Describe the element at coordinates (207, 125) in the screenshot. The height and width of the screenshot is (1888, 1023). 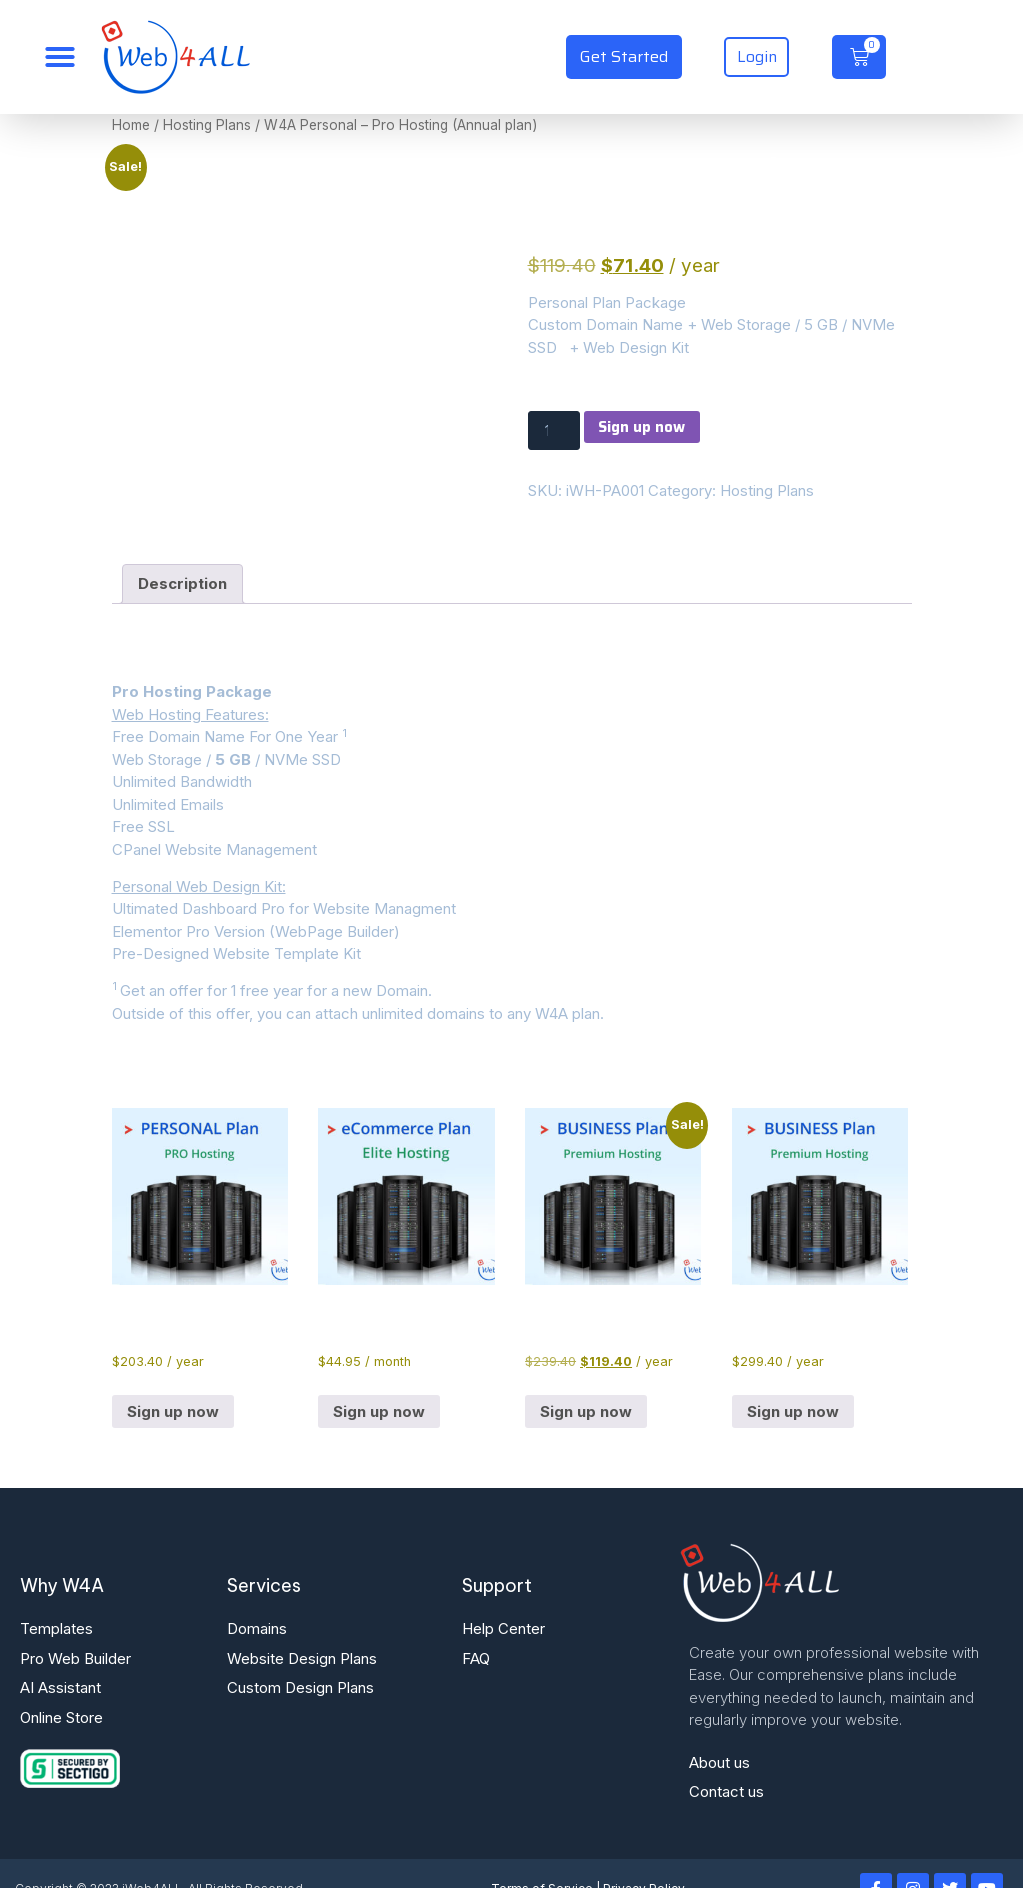
I see `Hosting Plans` at that location.